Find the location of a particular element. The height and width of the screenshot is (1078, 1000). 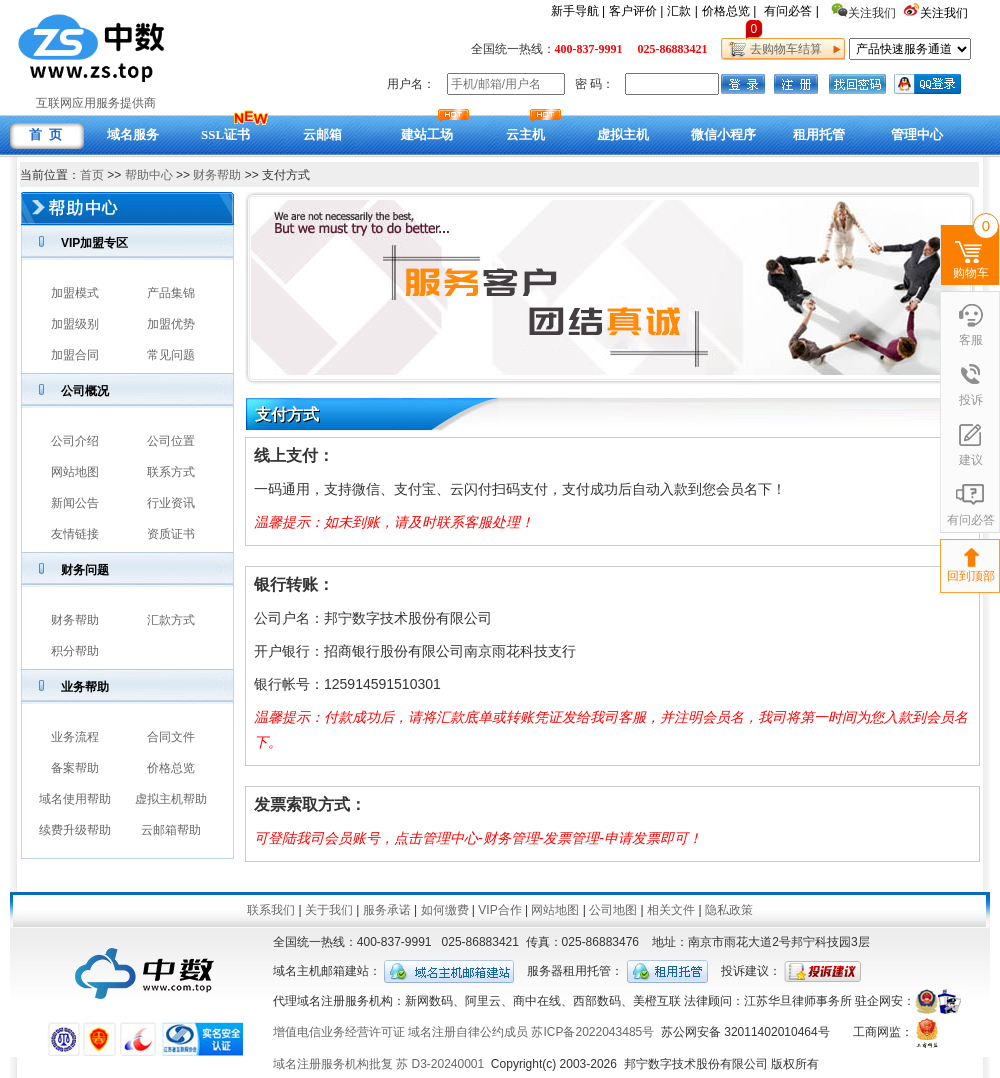

备案帮助 is located at coordinates (75, 768).